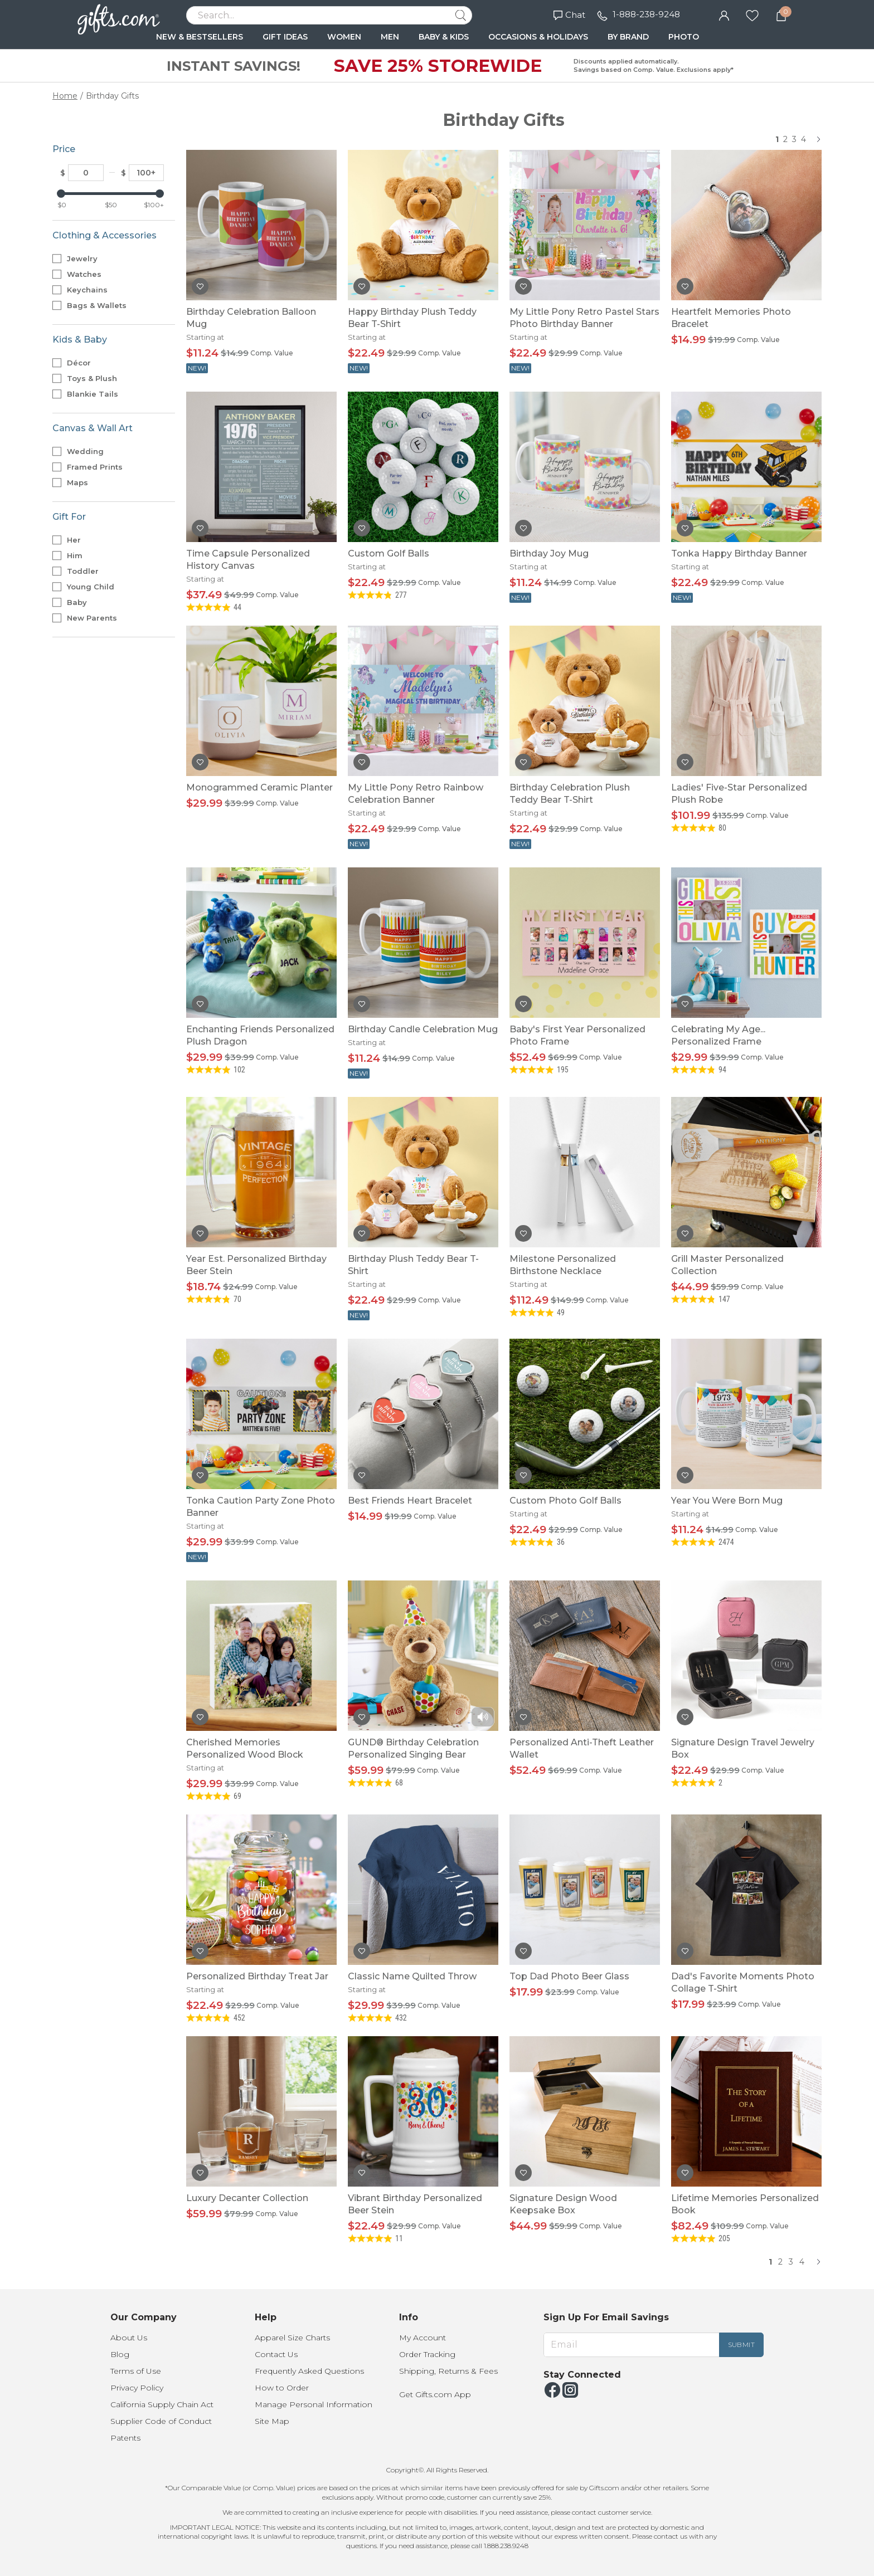 The height and width of the screenshot is (2576, 874). What do you see at coordinates (309, 2371) in the screenshot?
I see `Frequently Asked Questions` at bounding box center [309, 2371].